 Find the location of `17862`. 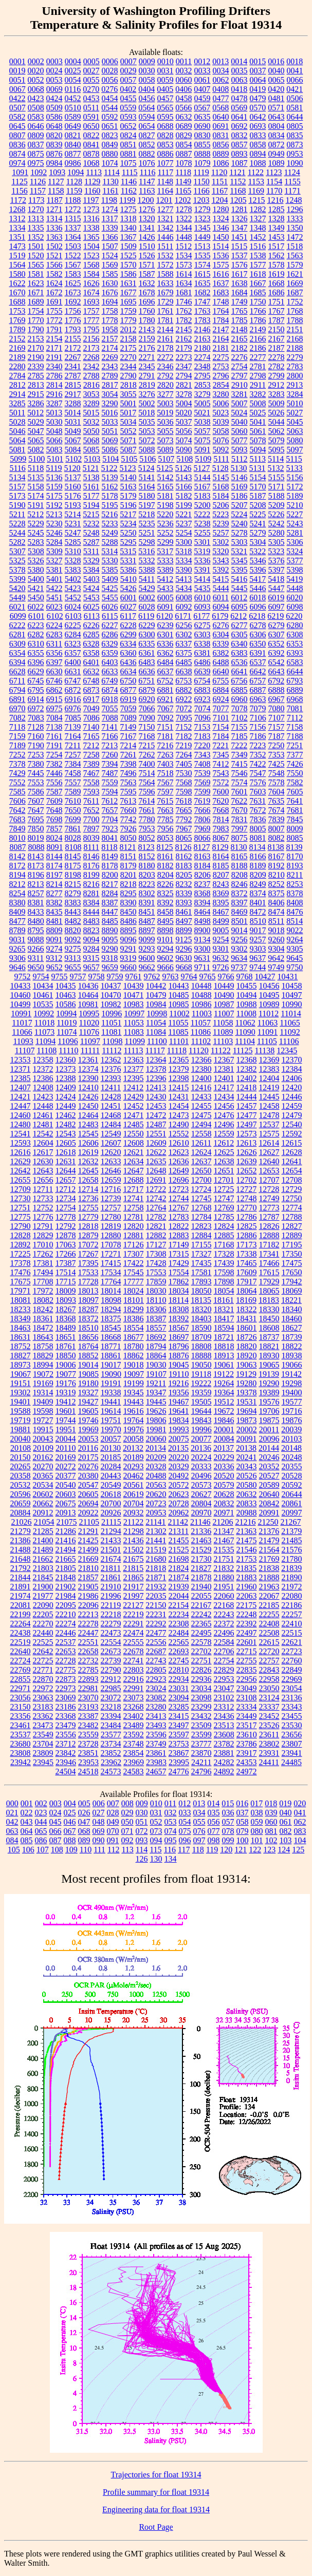

17862 is located at coordinates (179, 1281).